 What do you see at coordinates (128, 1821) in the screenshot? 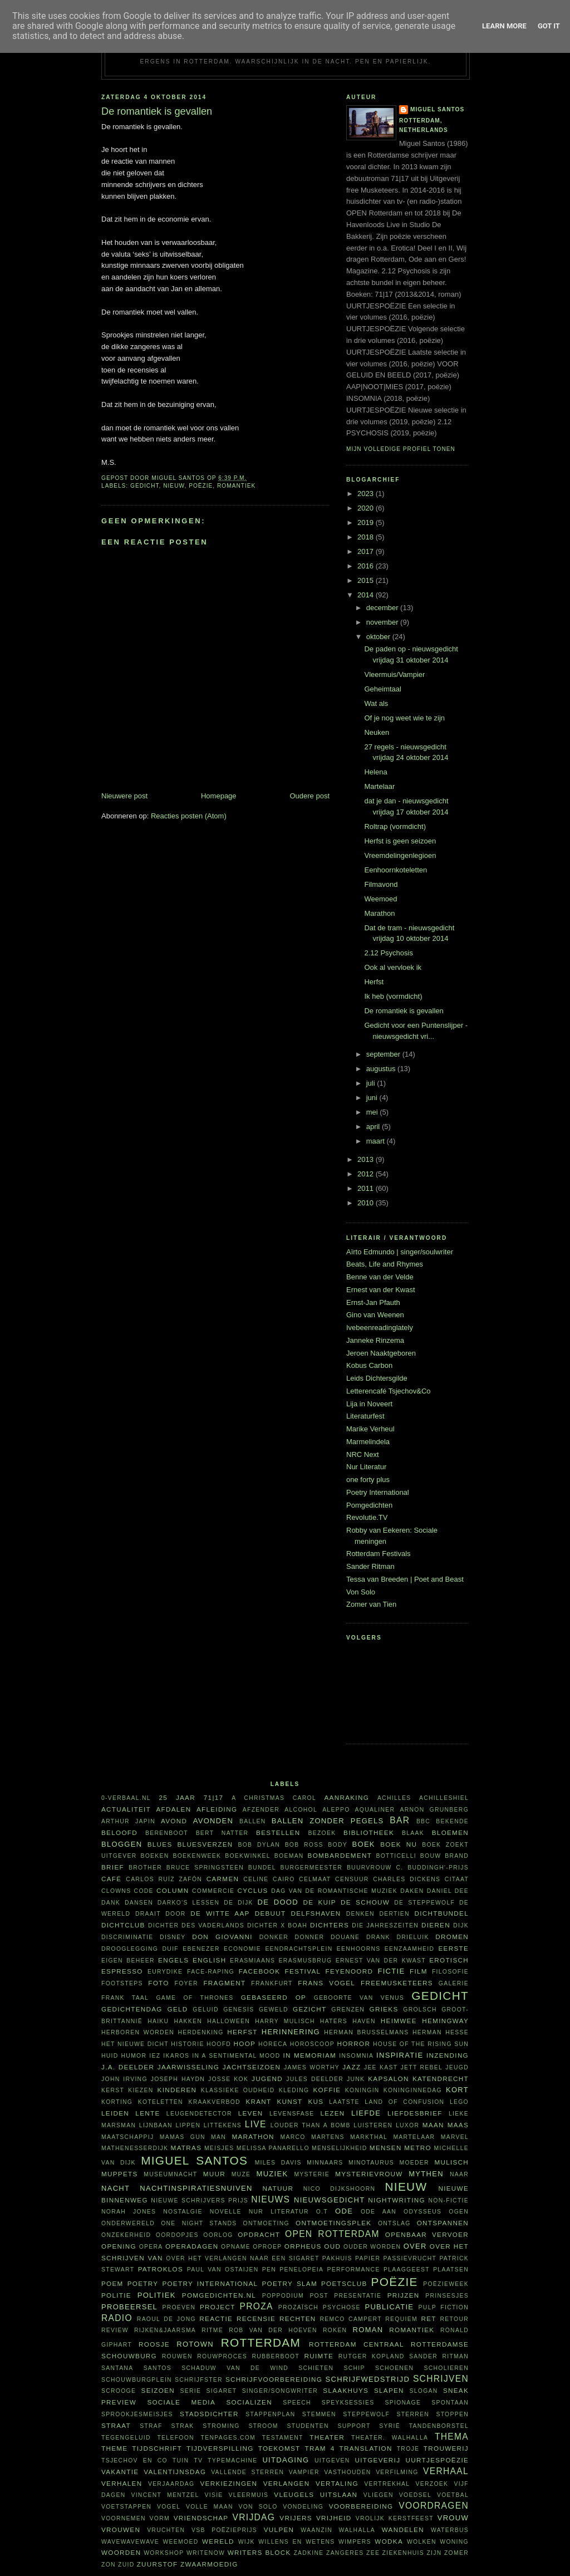
I see `Arthur Japin` at bounding box center [128, 1821].